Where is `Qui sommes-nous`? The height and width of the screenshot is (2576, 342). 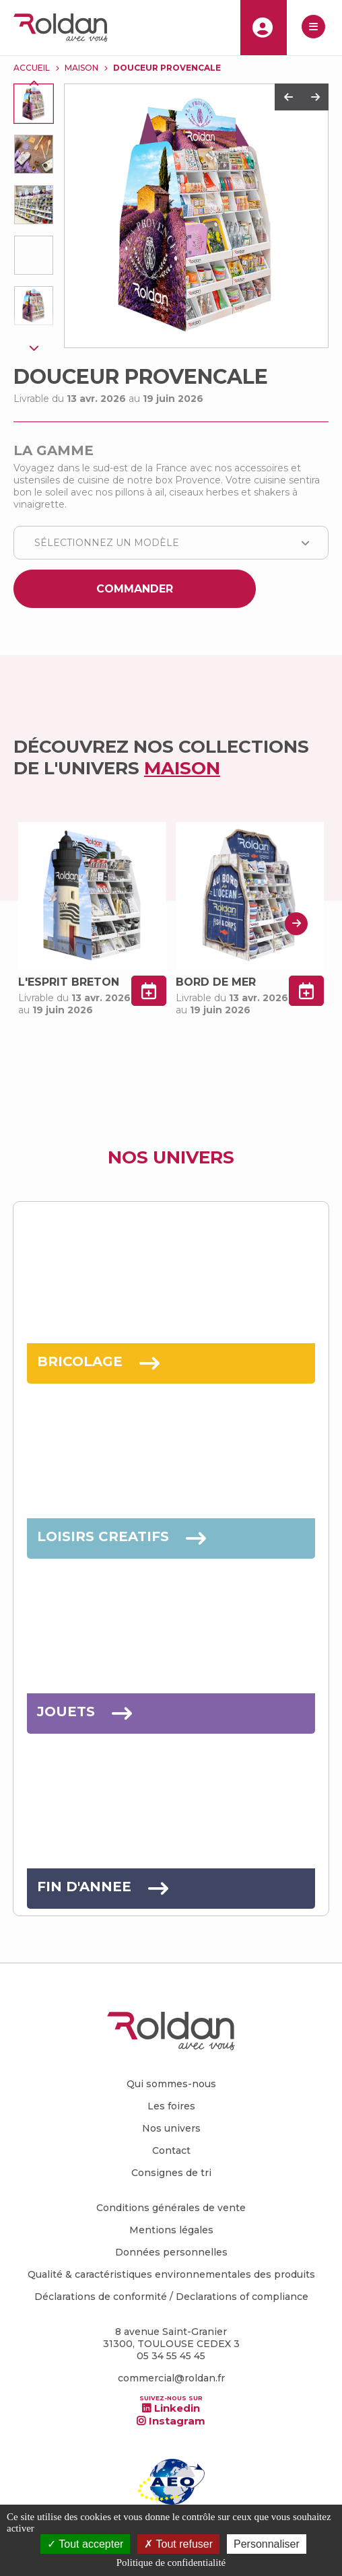
Qui sommes-nous is located at coordinates (171, 2084).